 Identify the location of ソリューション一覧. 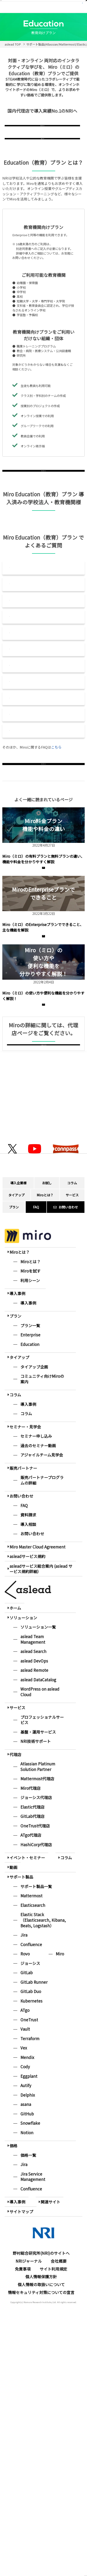
(38, 1900).